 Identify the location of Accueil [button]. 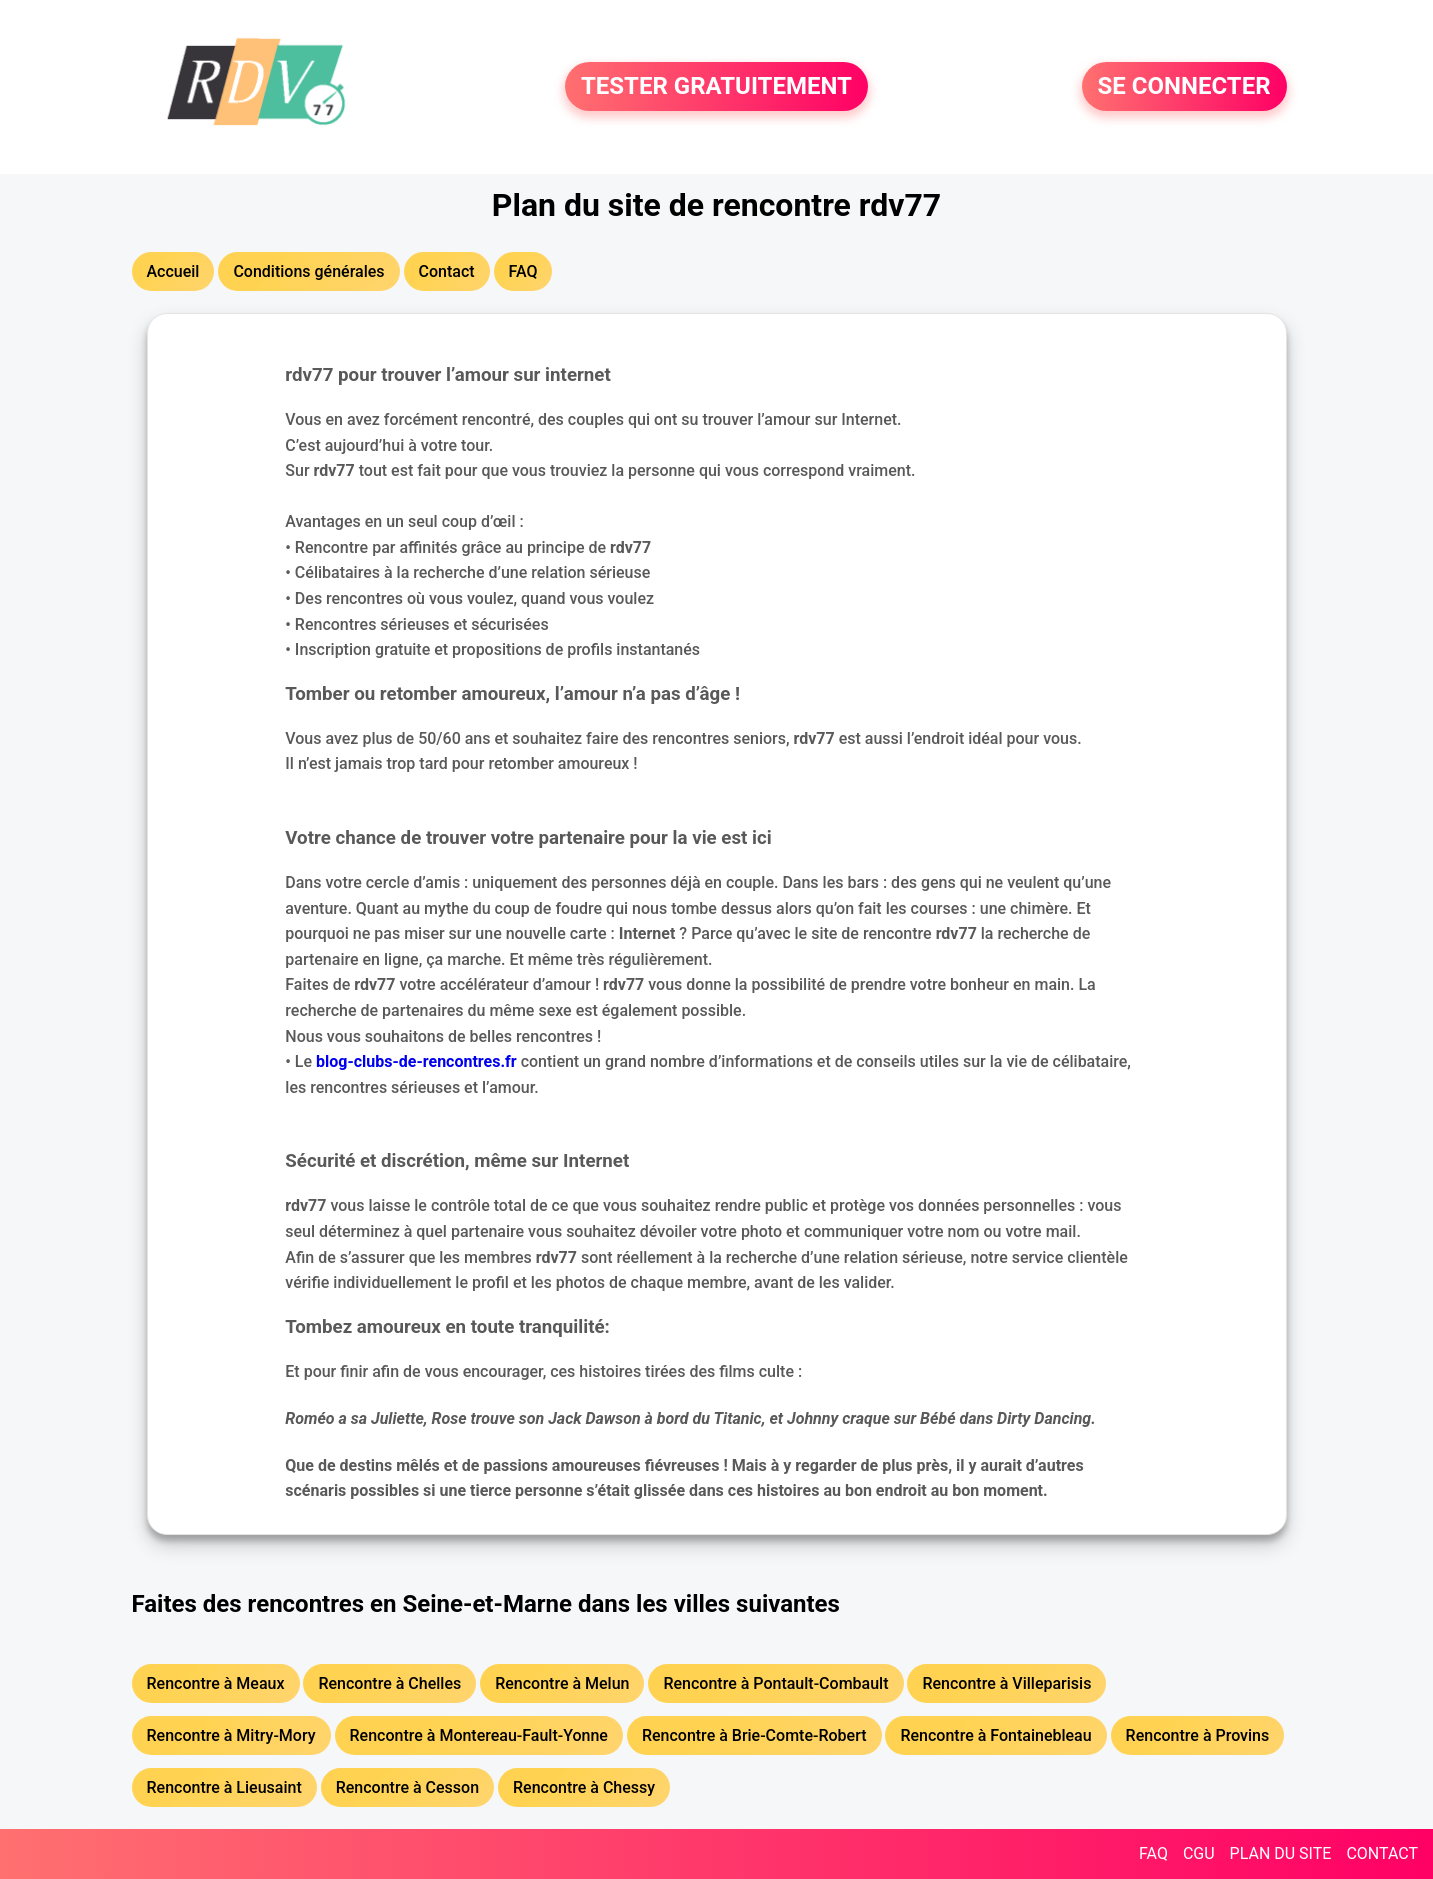
(173, 271).